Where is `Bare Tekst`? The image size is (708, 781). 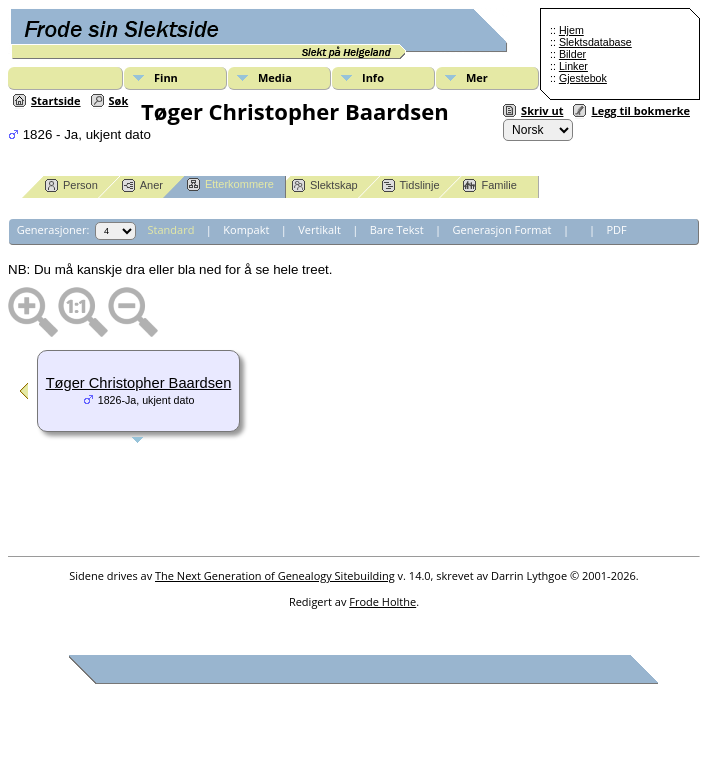
Bare Tekst is located at coordinates (397, 229).